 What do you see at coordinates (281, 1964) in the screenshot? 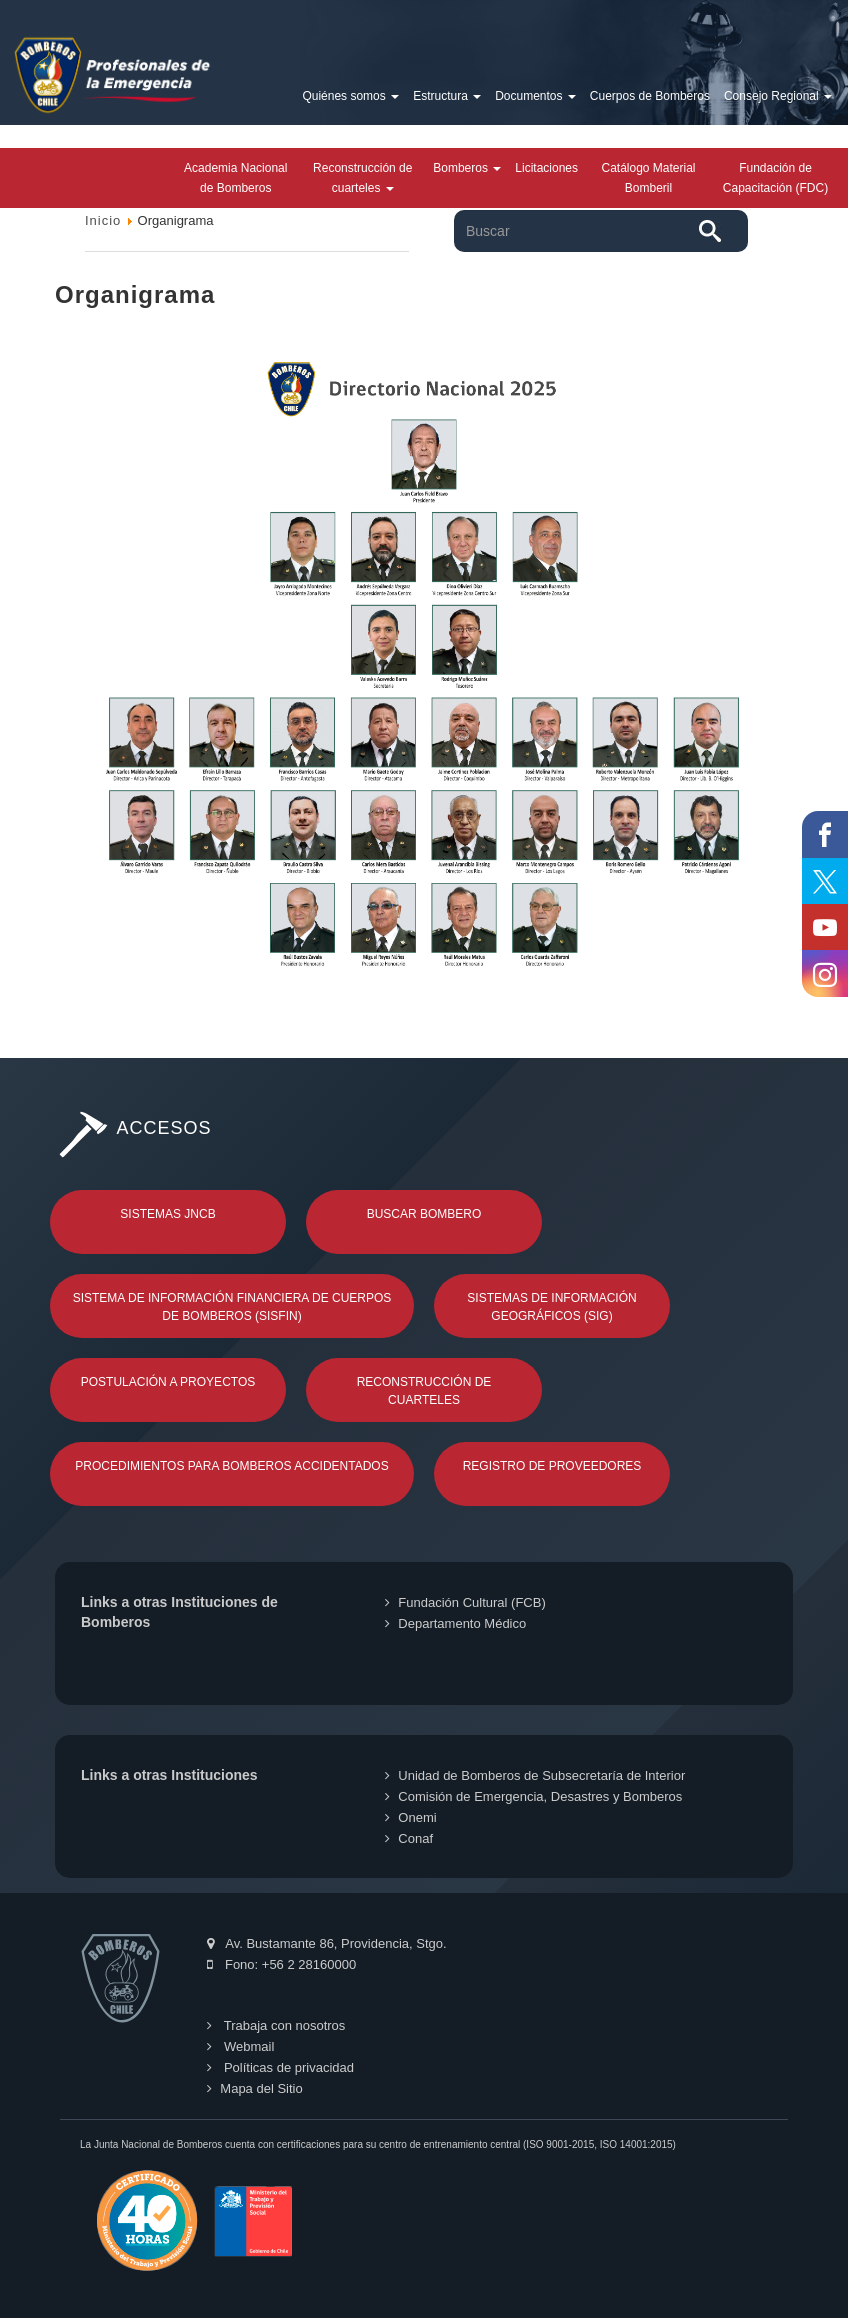
I see `Fono: +56 2 28160000` at bounding box center [281, 1964].